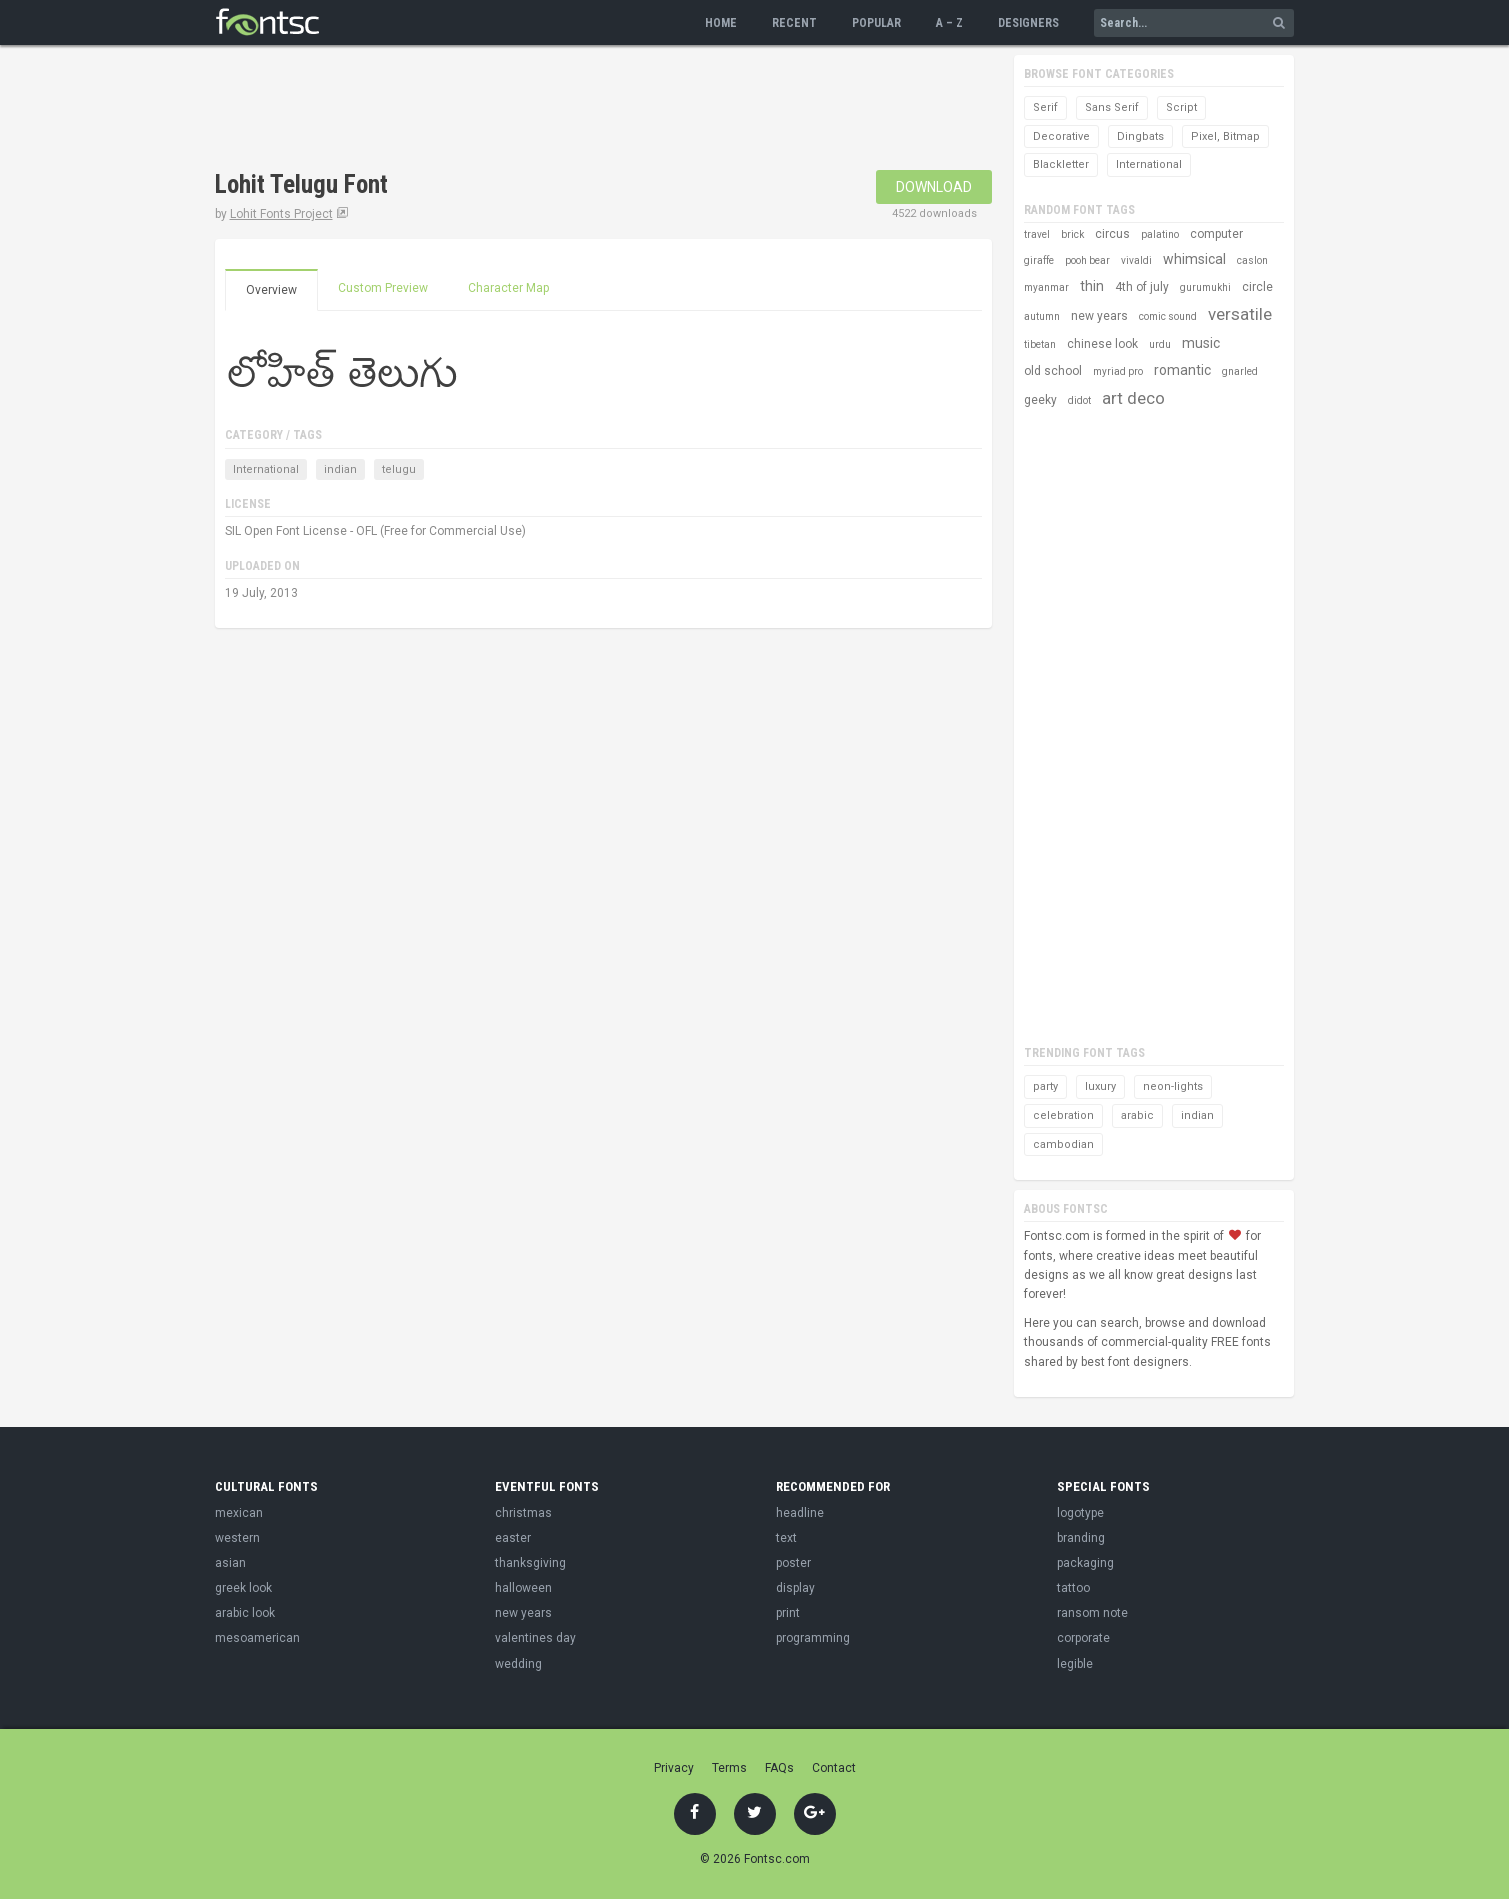  I want to click on Home, so click(721, 23).